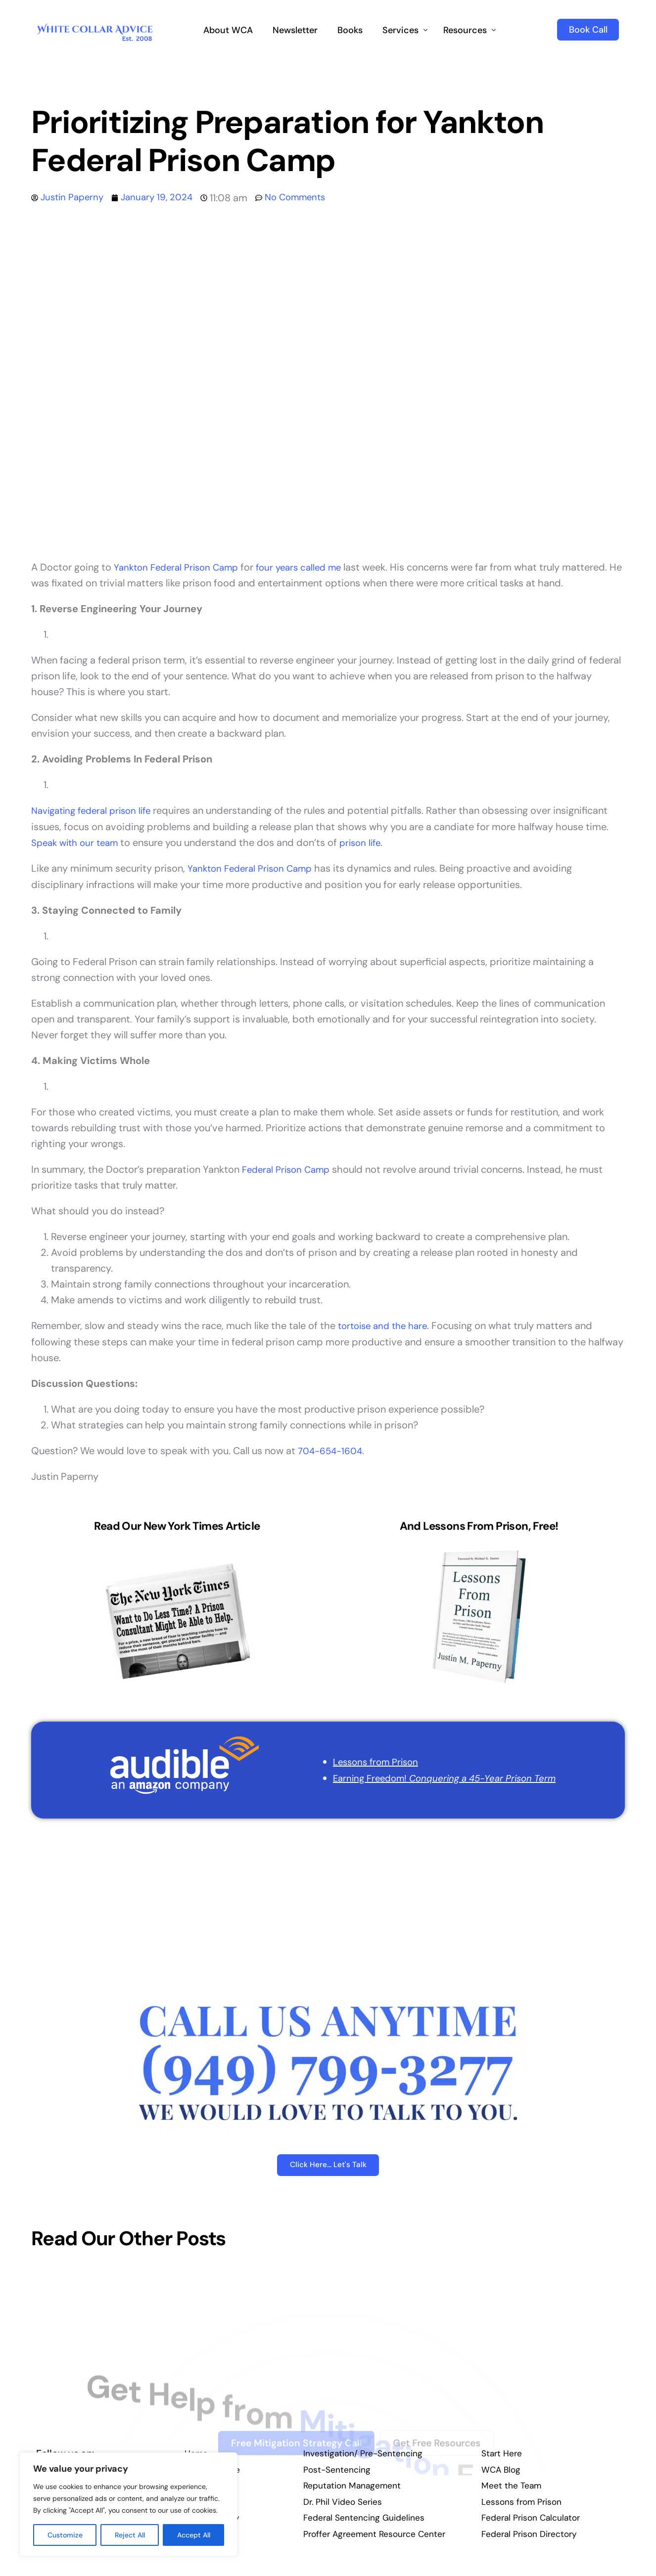 This screenshot has width=656, height=2576. What do you see at coordinates (78, 842) in the screenshot?
I see `Speak with our team` at bounding box center [78, 842].